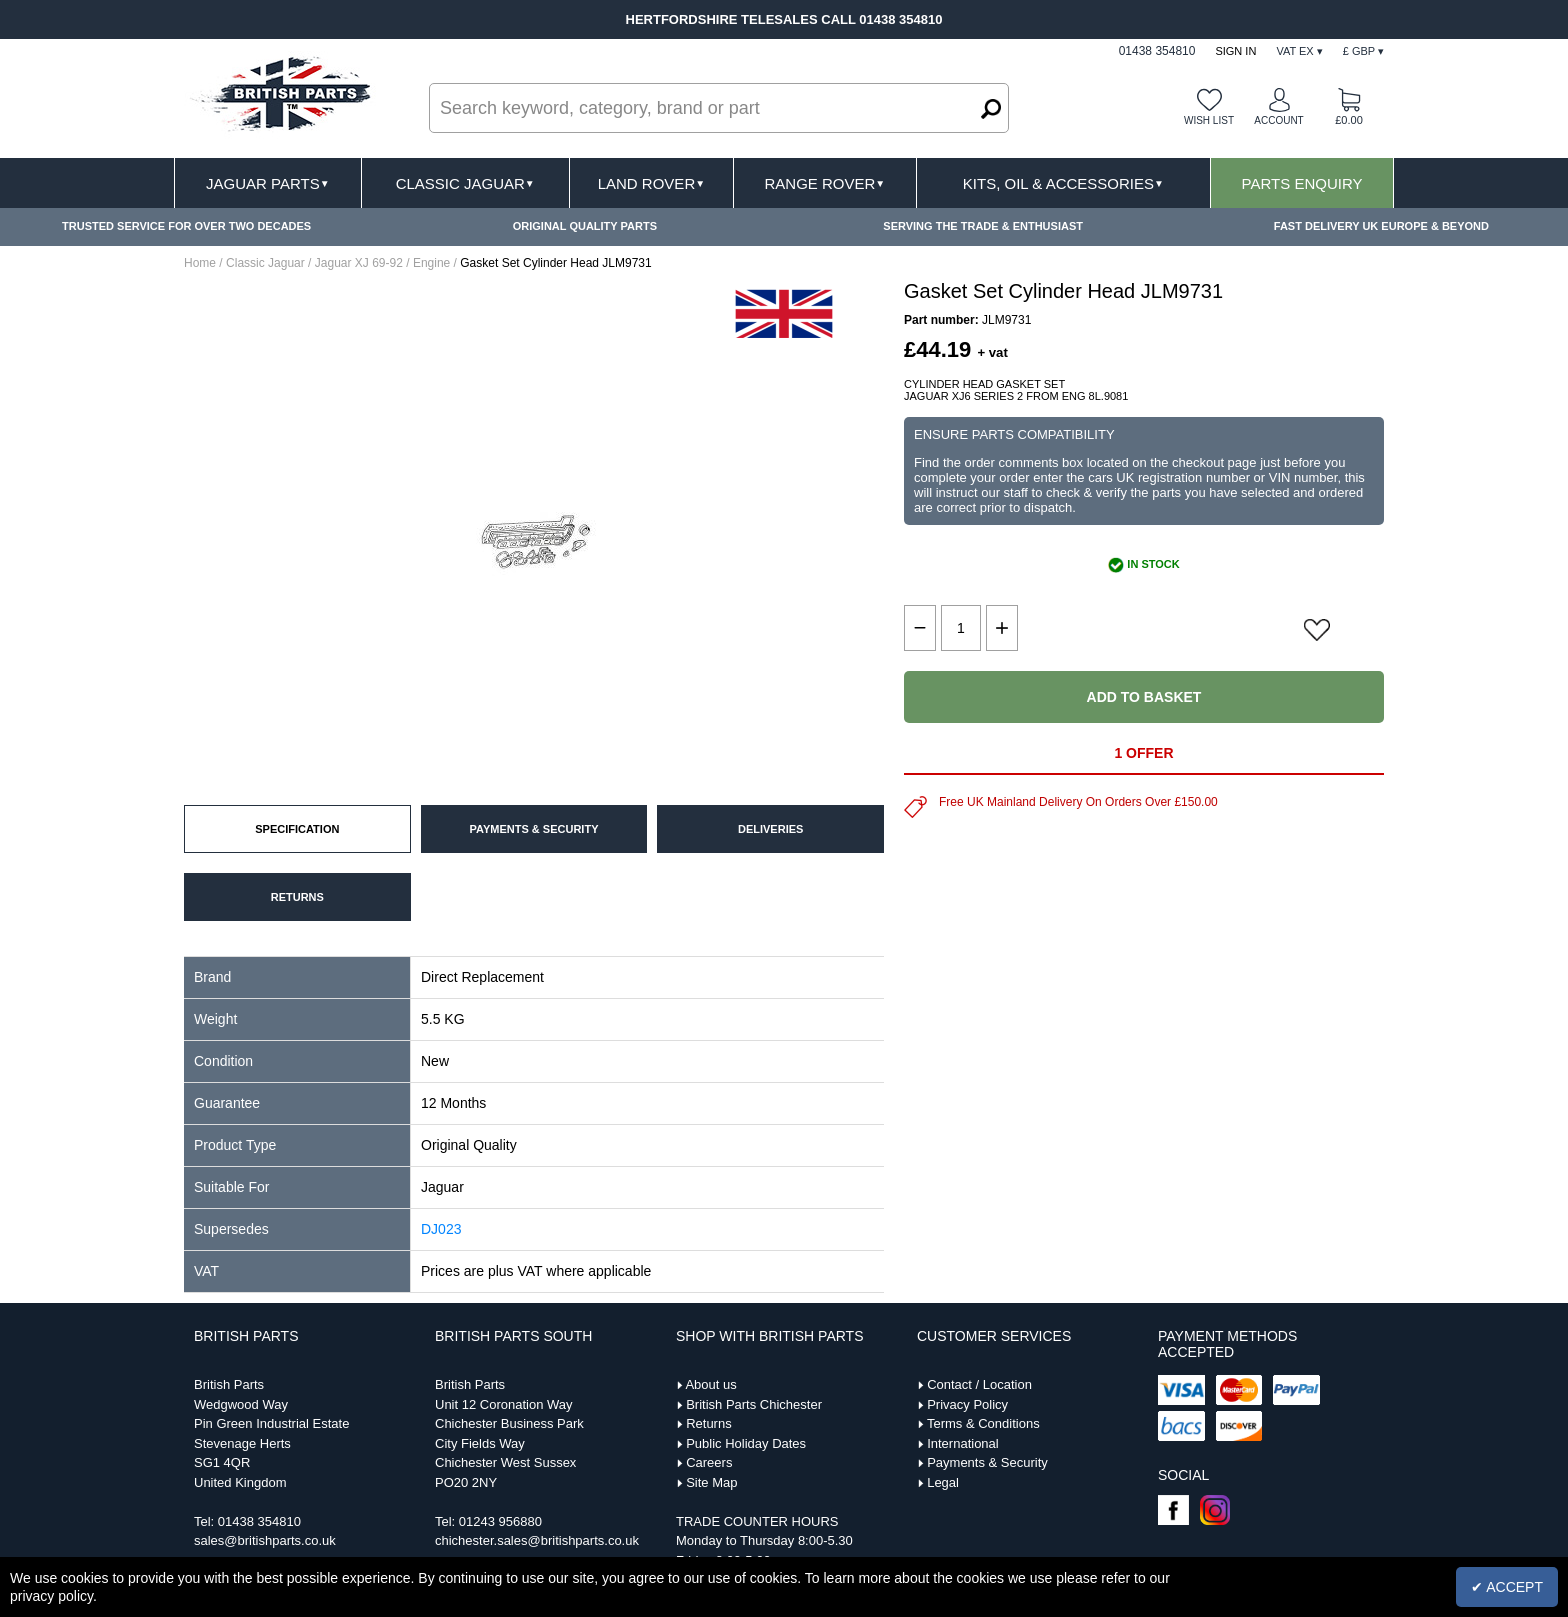 This screenshot has width=1568, height=1617. I want to click on Legal, so click(943, 1482).